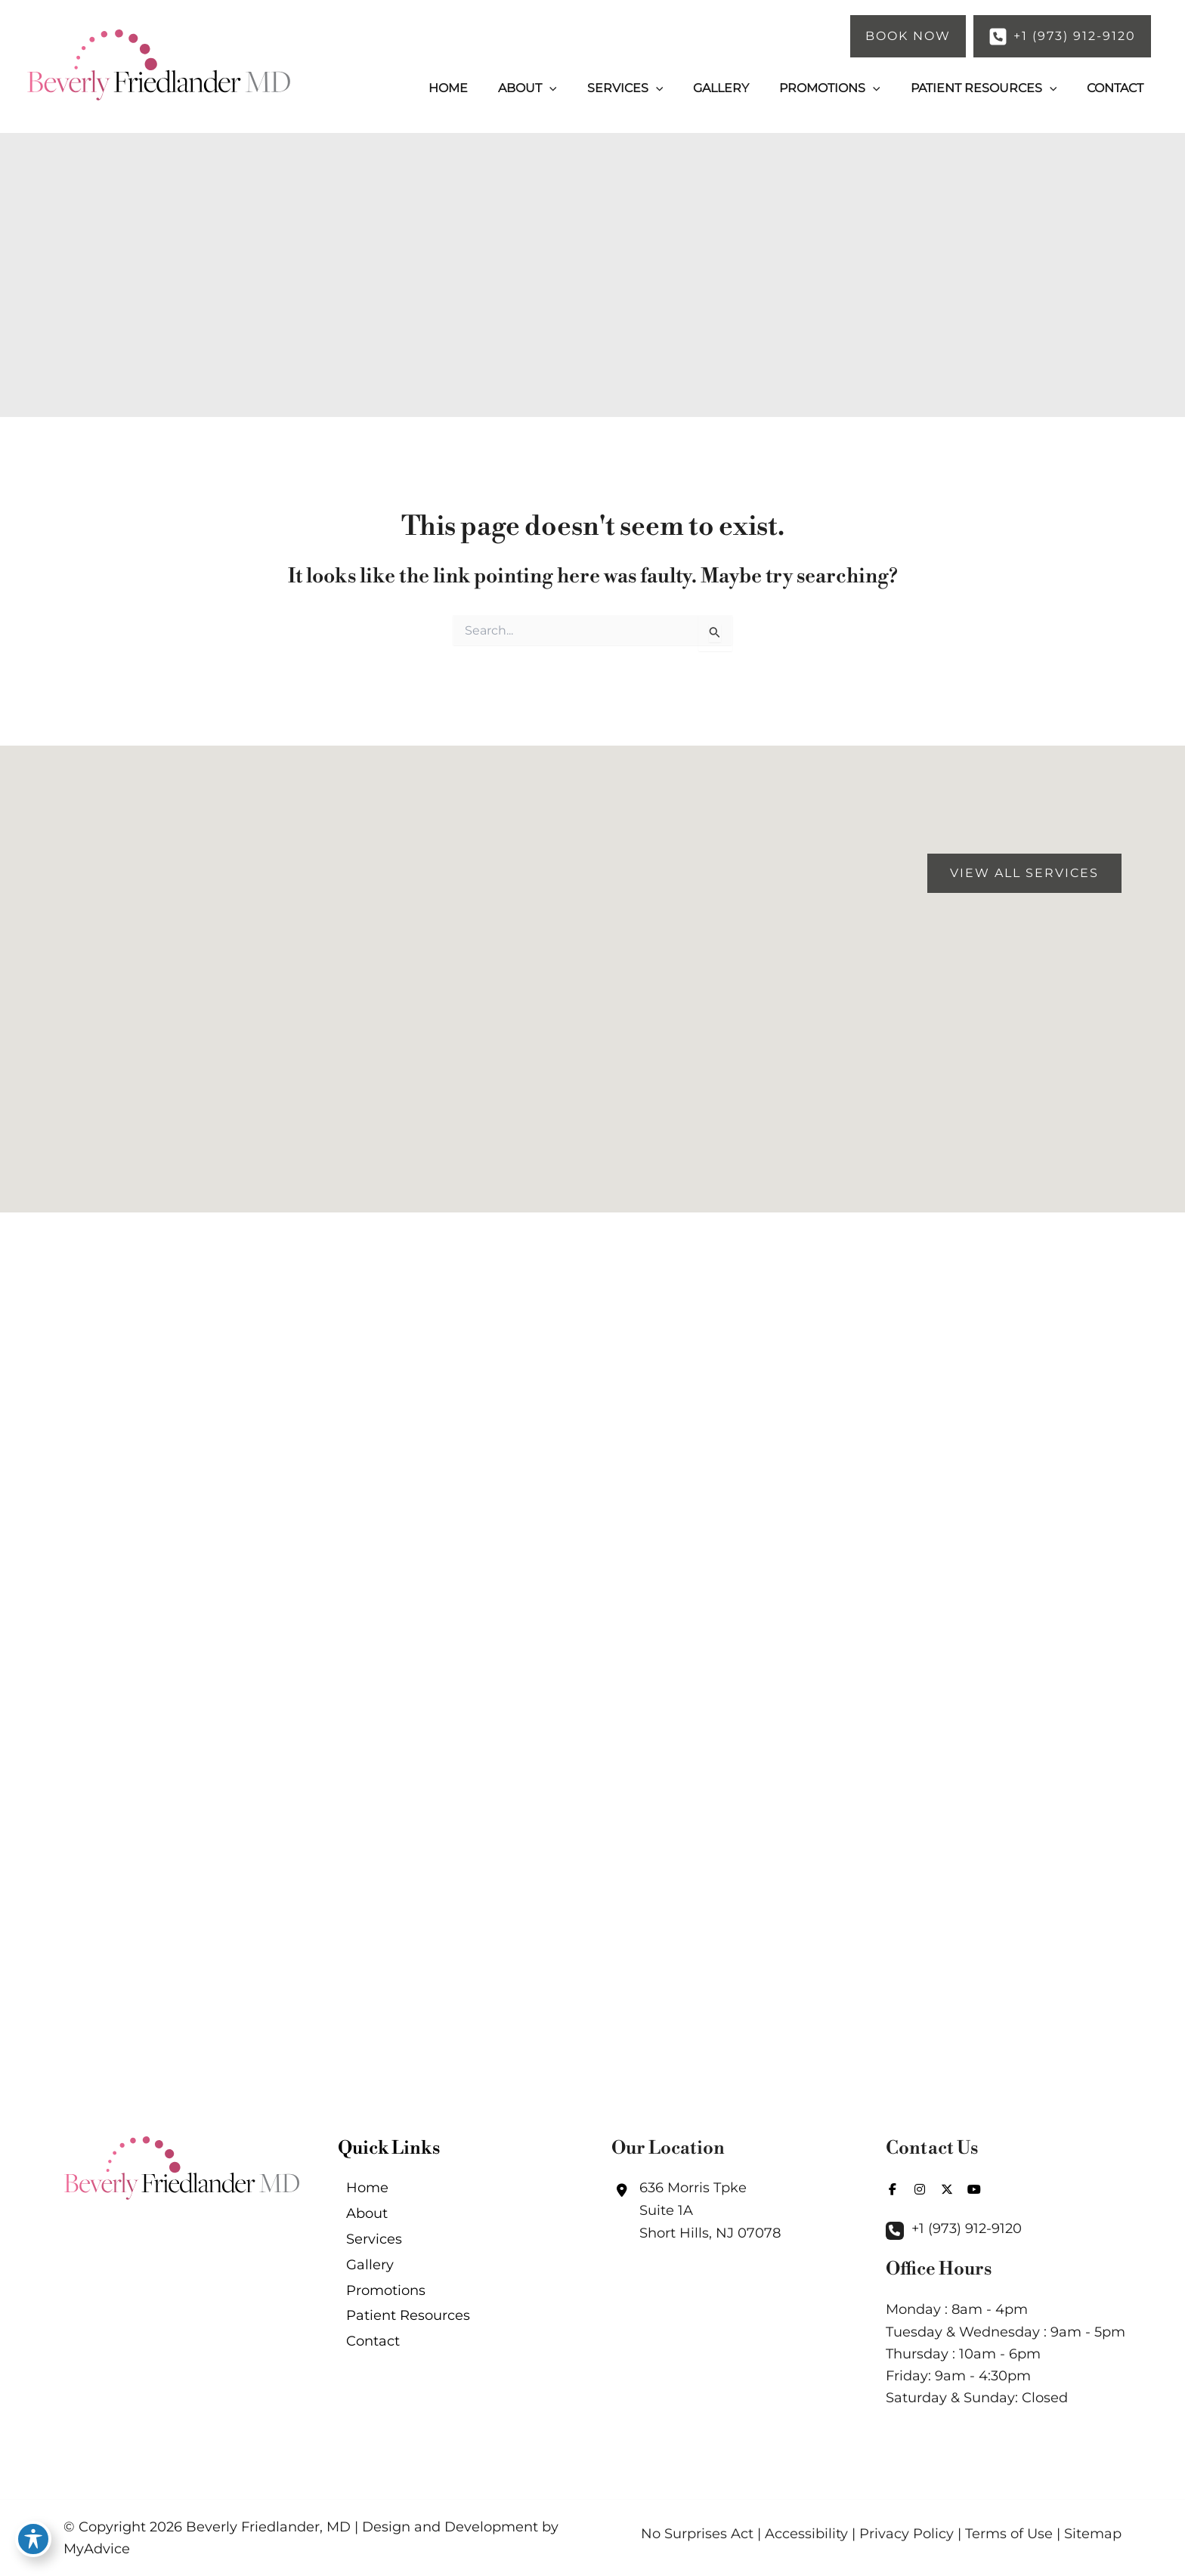  I want to click on MyAdvice, so click(96, 2548).